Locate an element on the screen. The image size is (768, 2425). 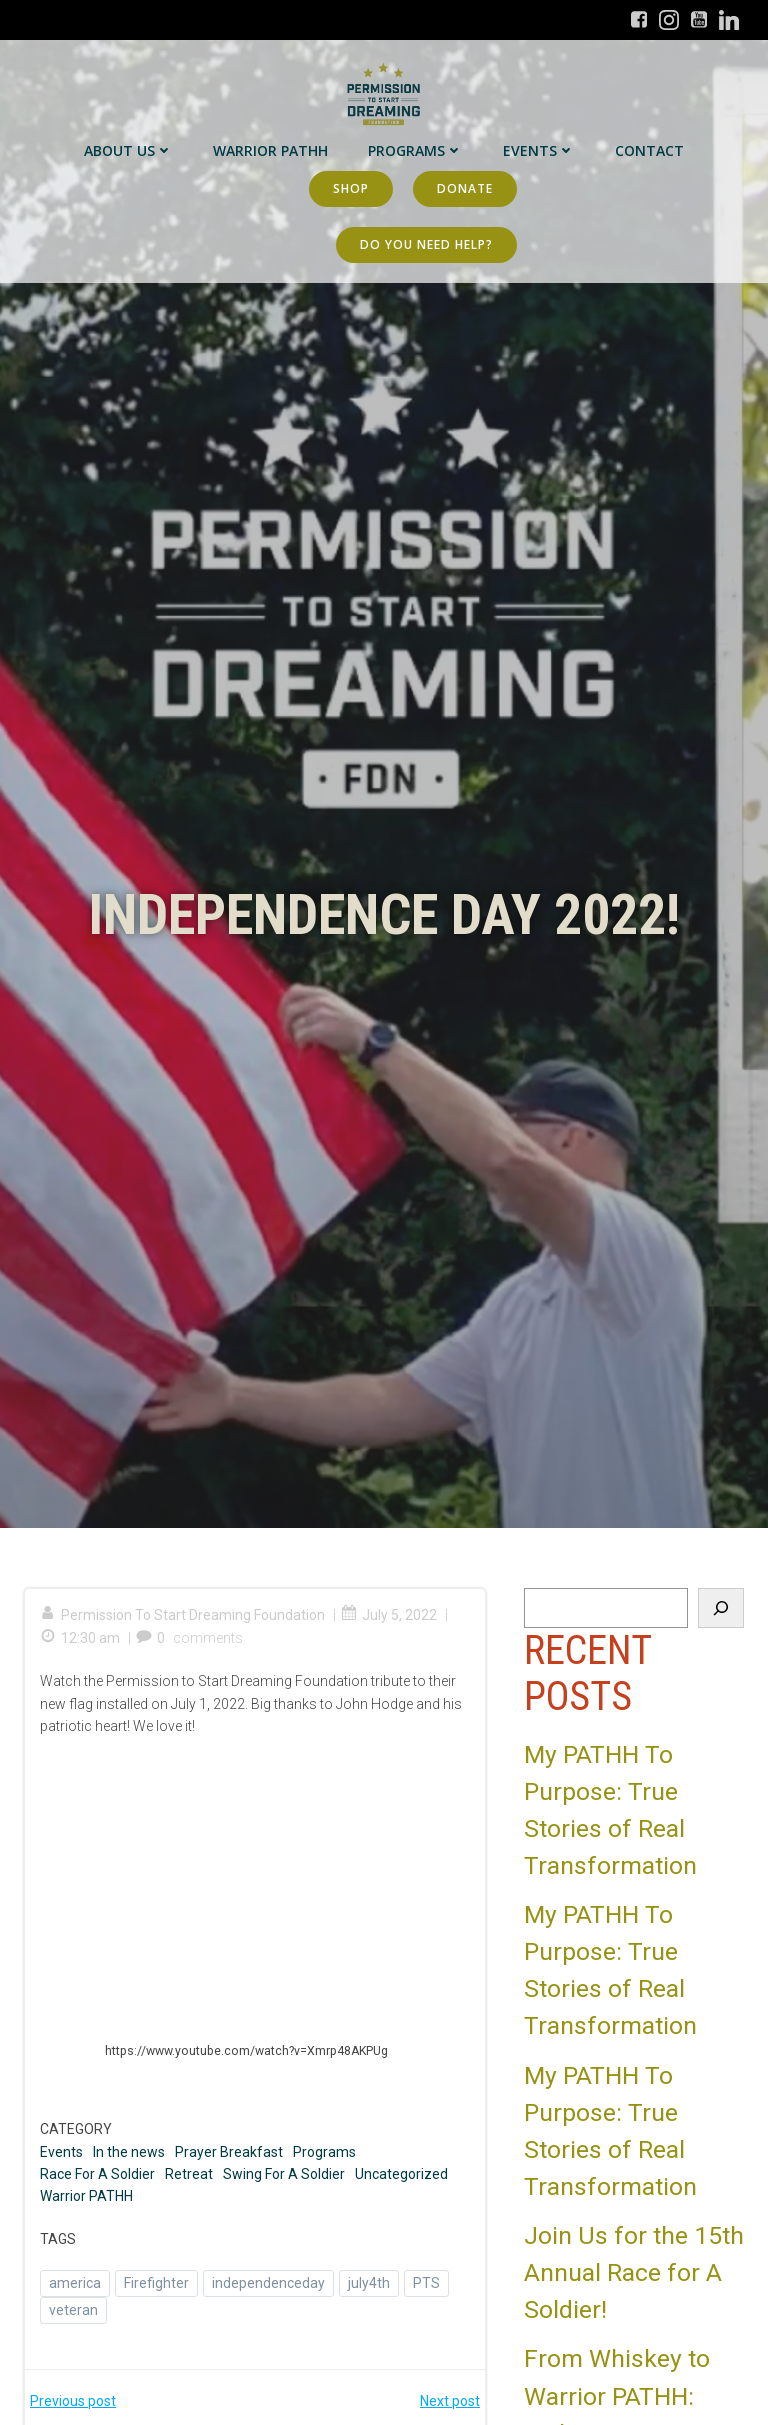
Retreat is located at coordinates (189, 2174).